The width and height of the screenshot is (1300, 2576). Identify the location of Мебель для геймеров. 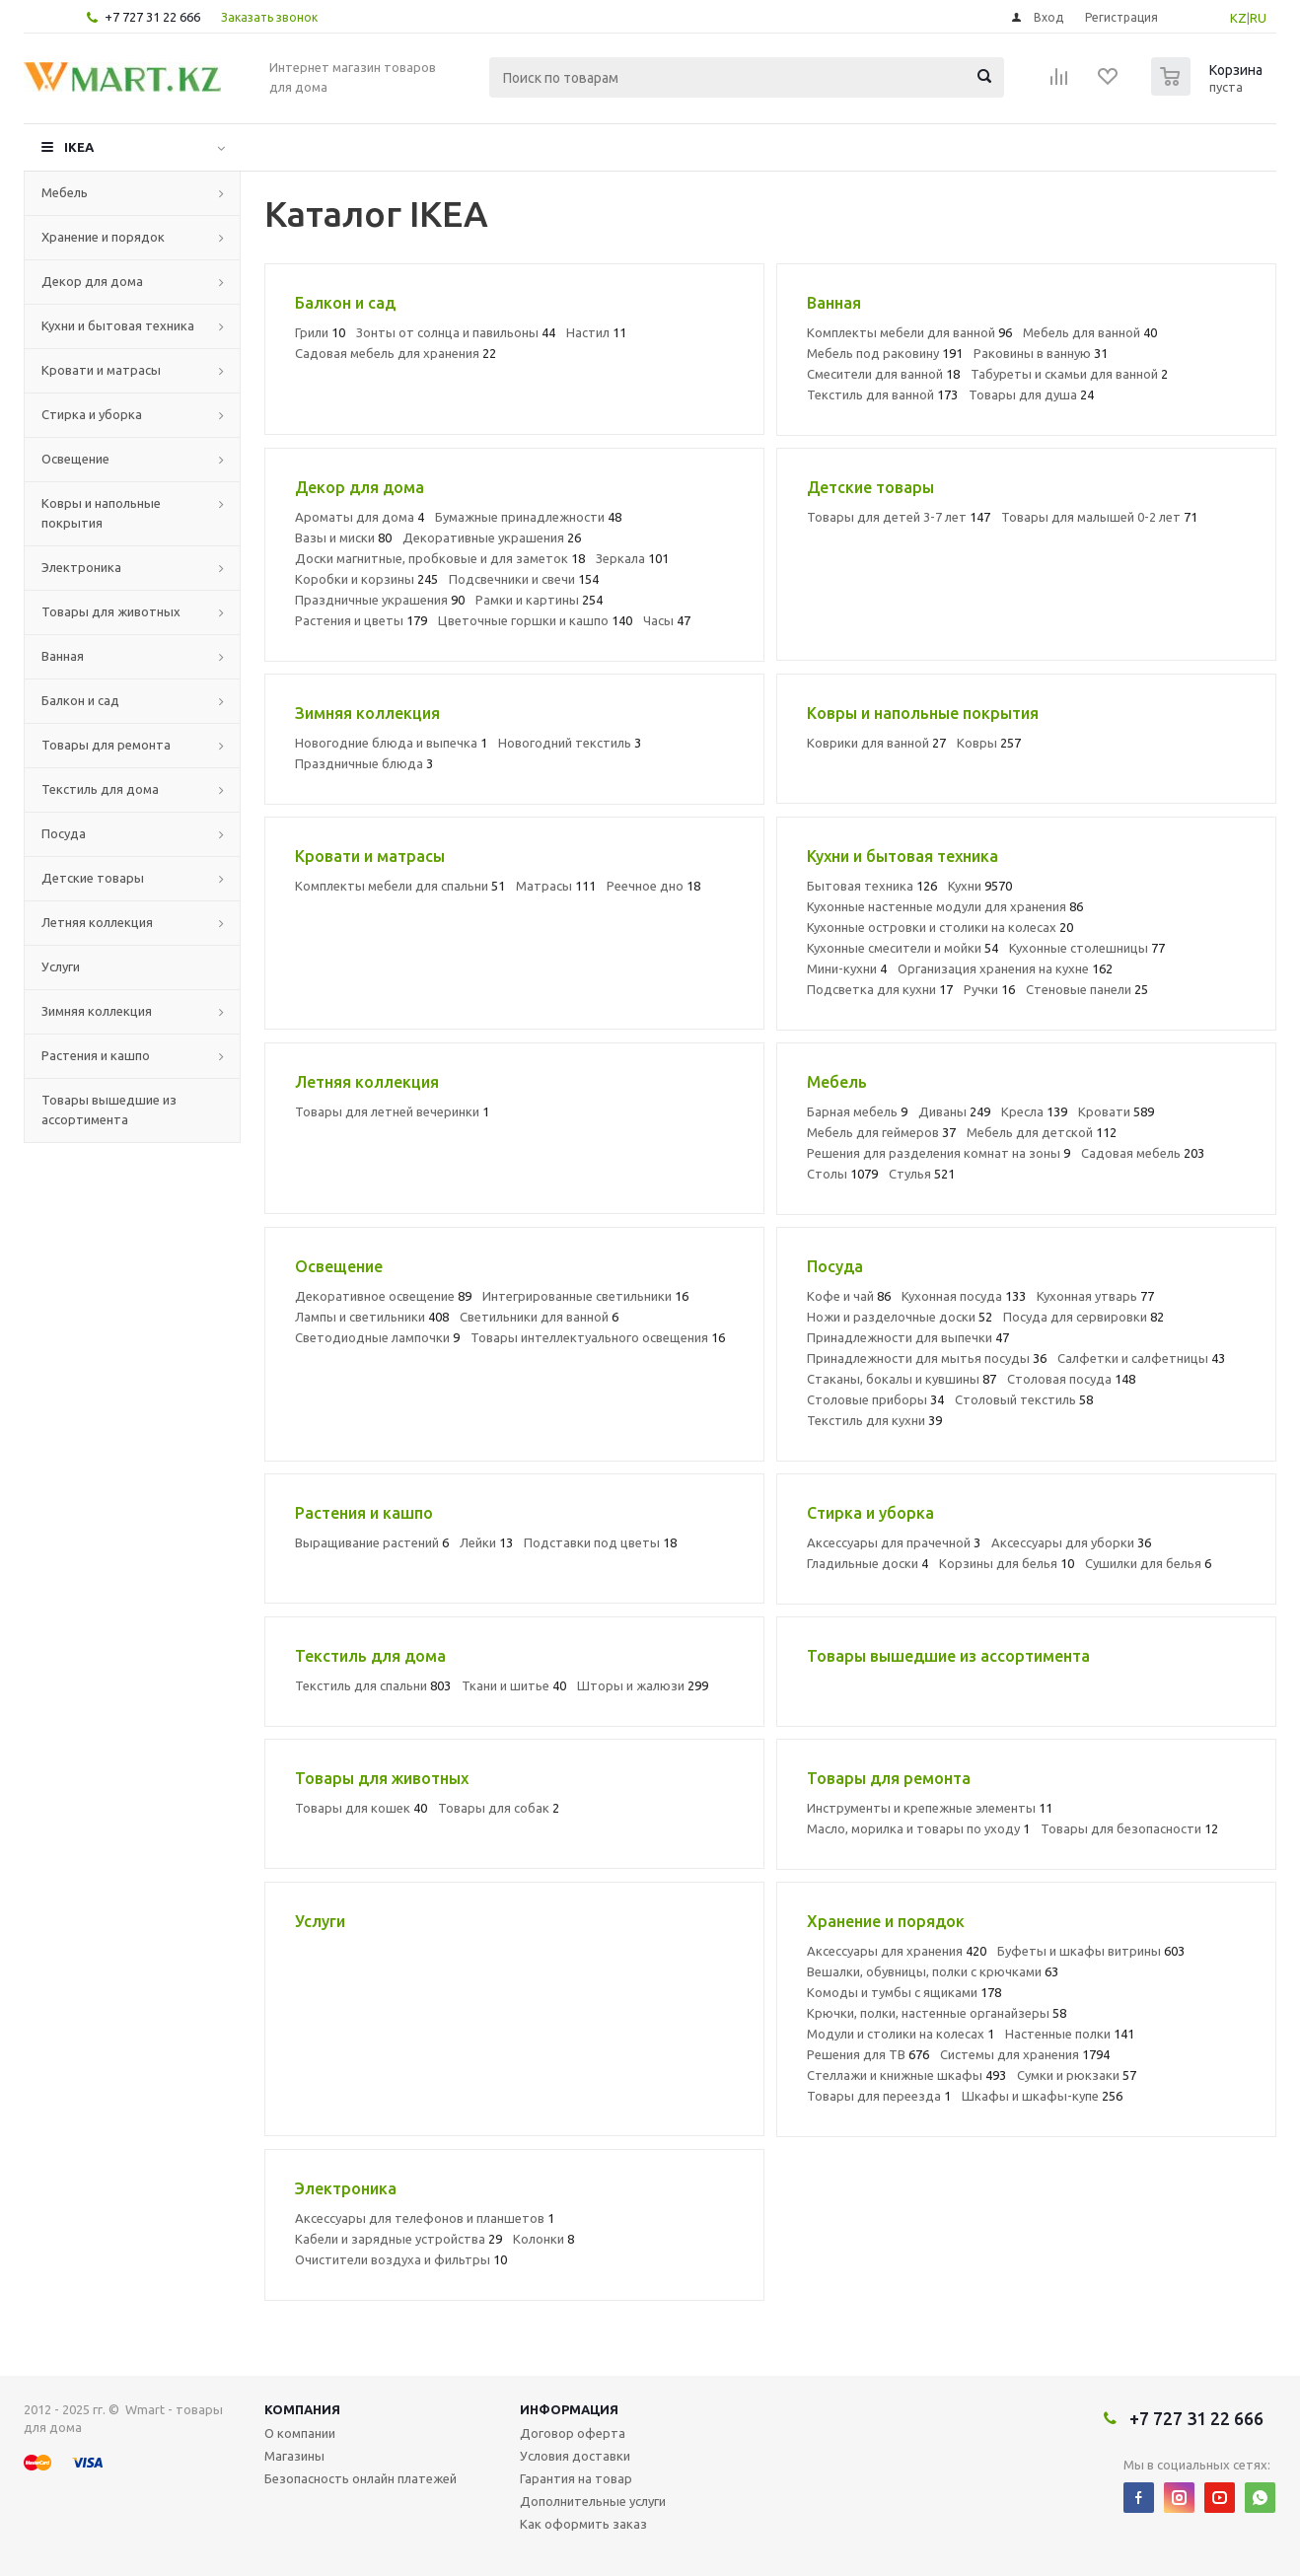
(881, 1132).